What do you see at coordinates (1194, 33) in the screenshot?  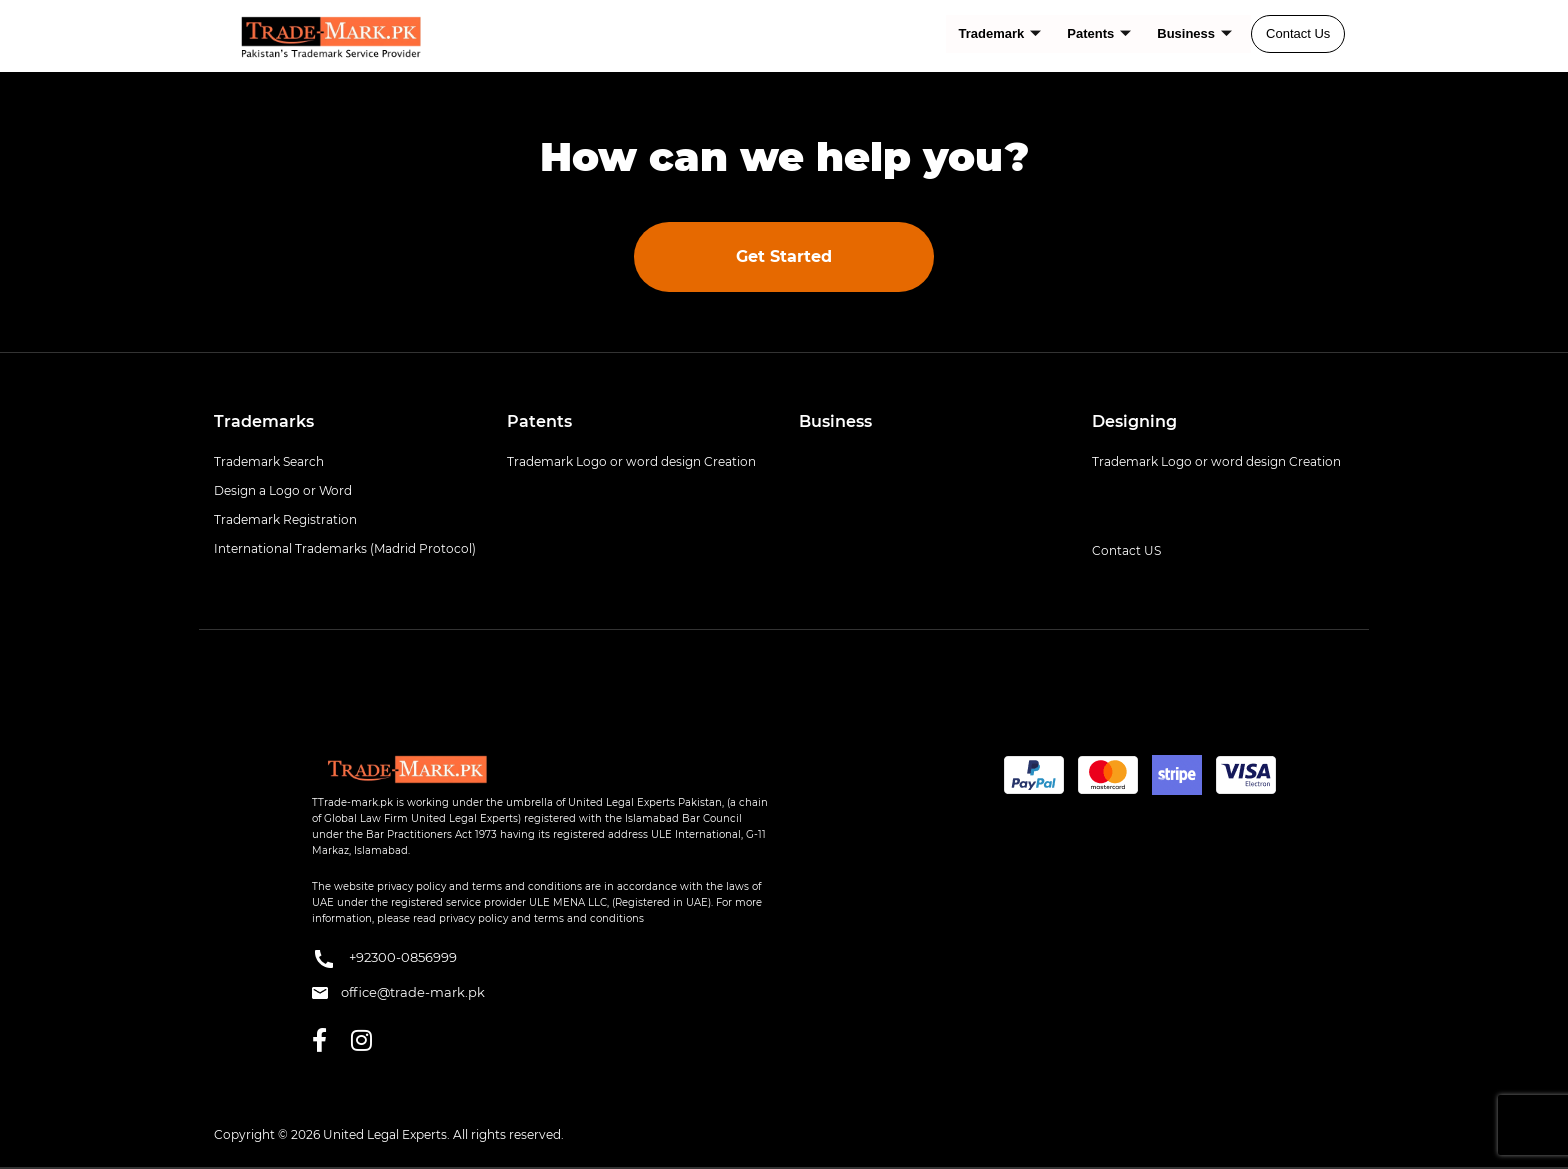 I see `Business` at bounding box center [1194, 33].